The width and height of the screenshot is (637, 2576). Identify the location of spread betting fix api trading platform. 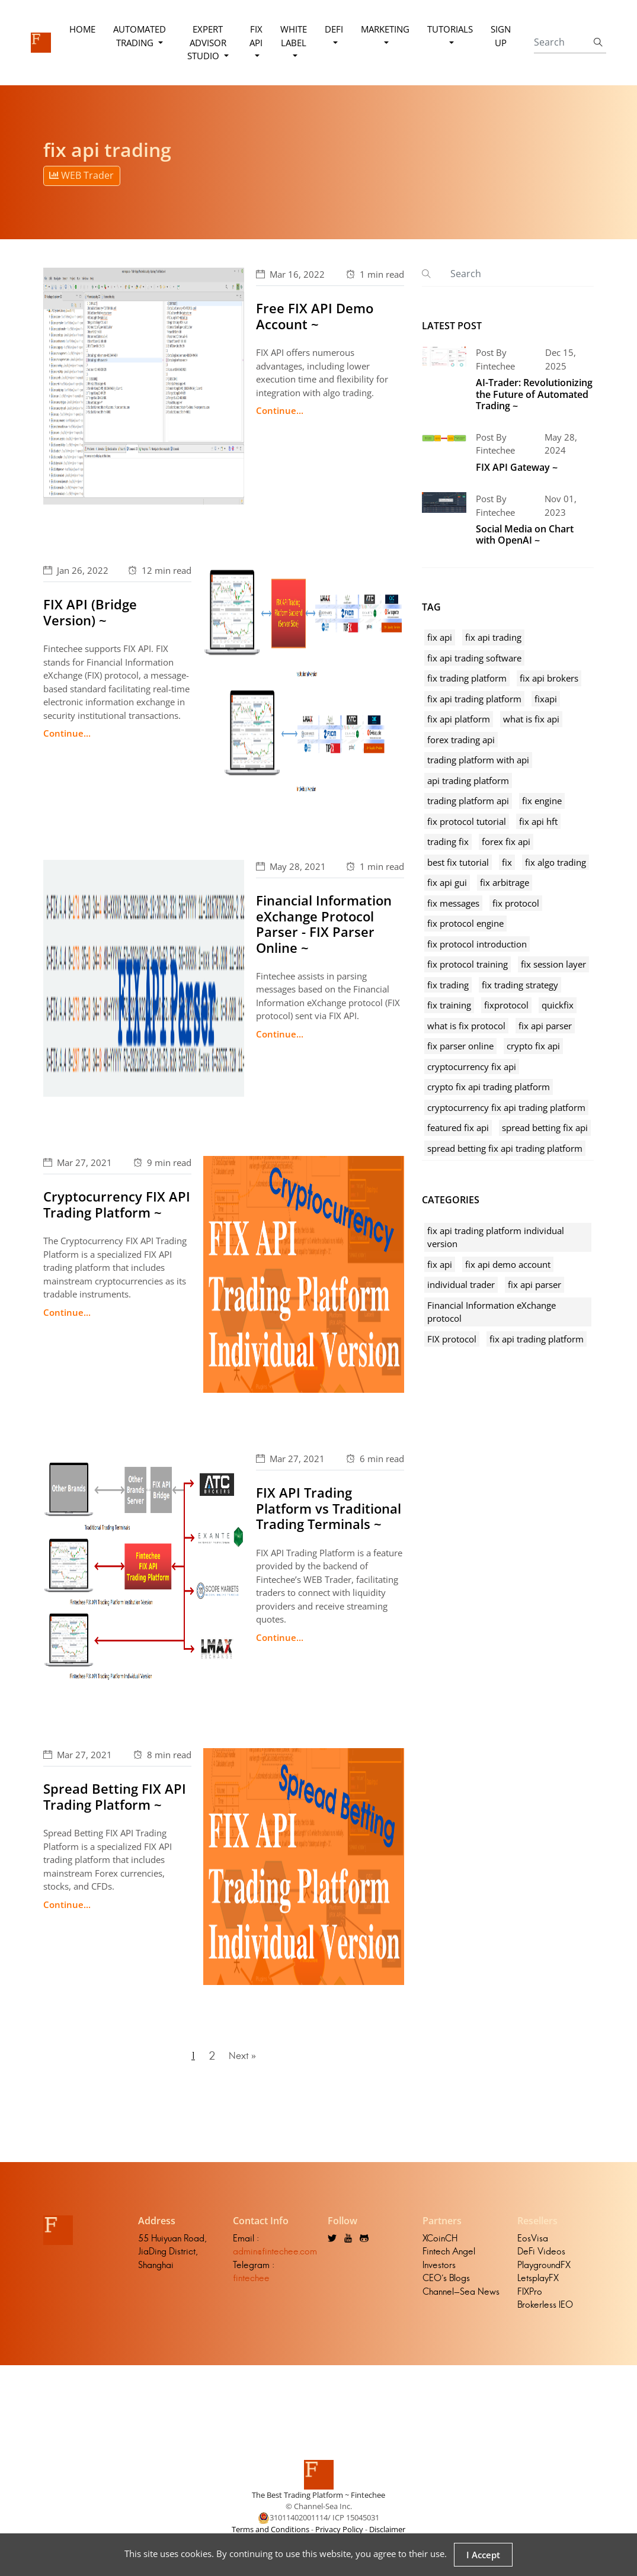
(504, 1148).